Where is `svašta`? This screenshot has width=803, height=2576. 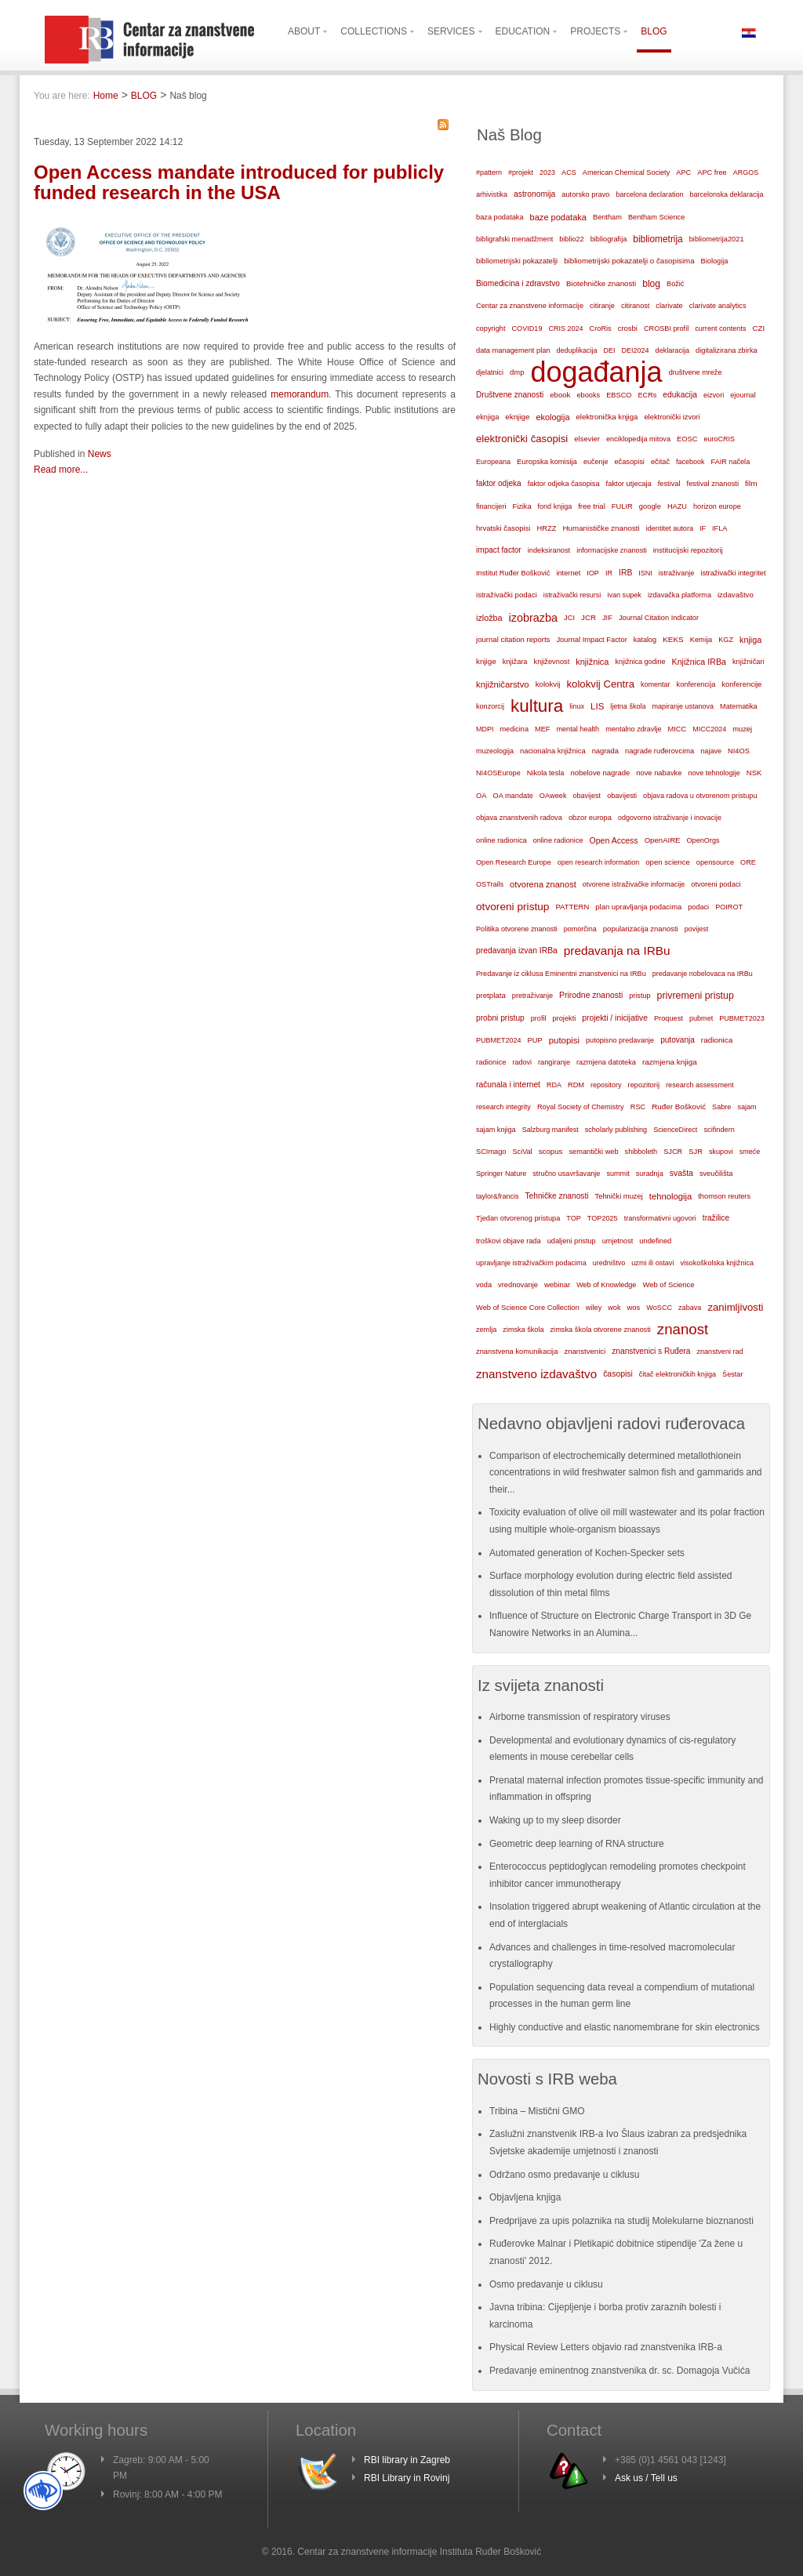
svašta is located at coordinates (681, 1173).